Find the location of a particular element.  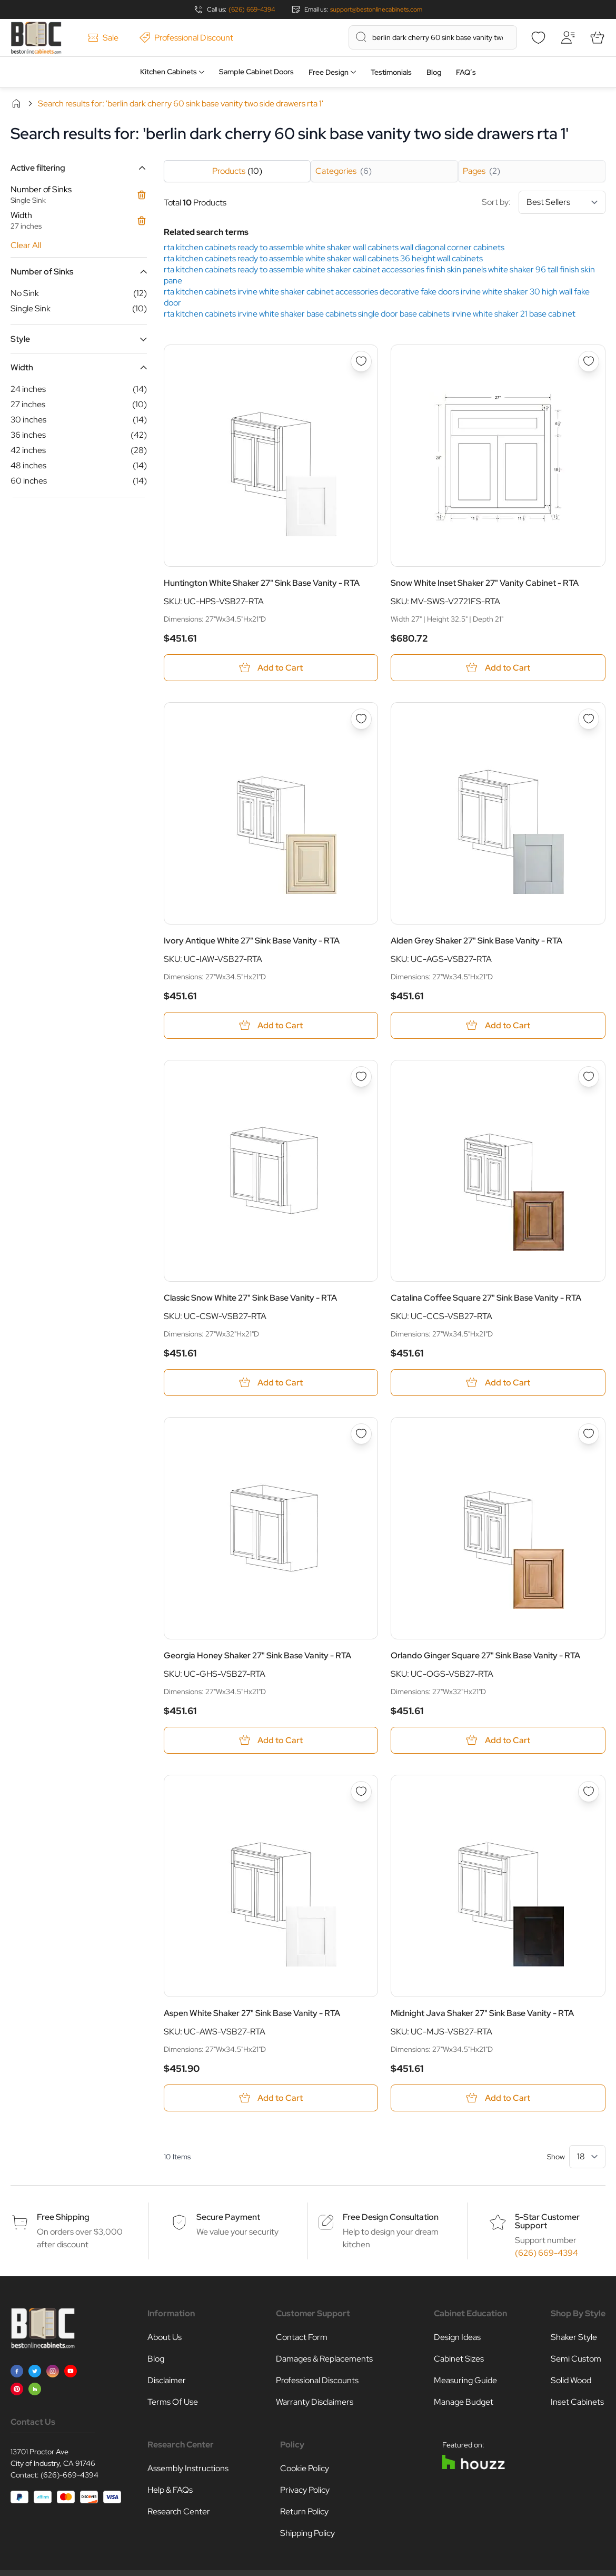

(626)-669-4394 is located at coordinates (69, 2475).